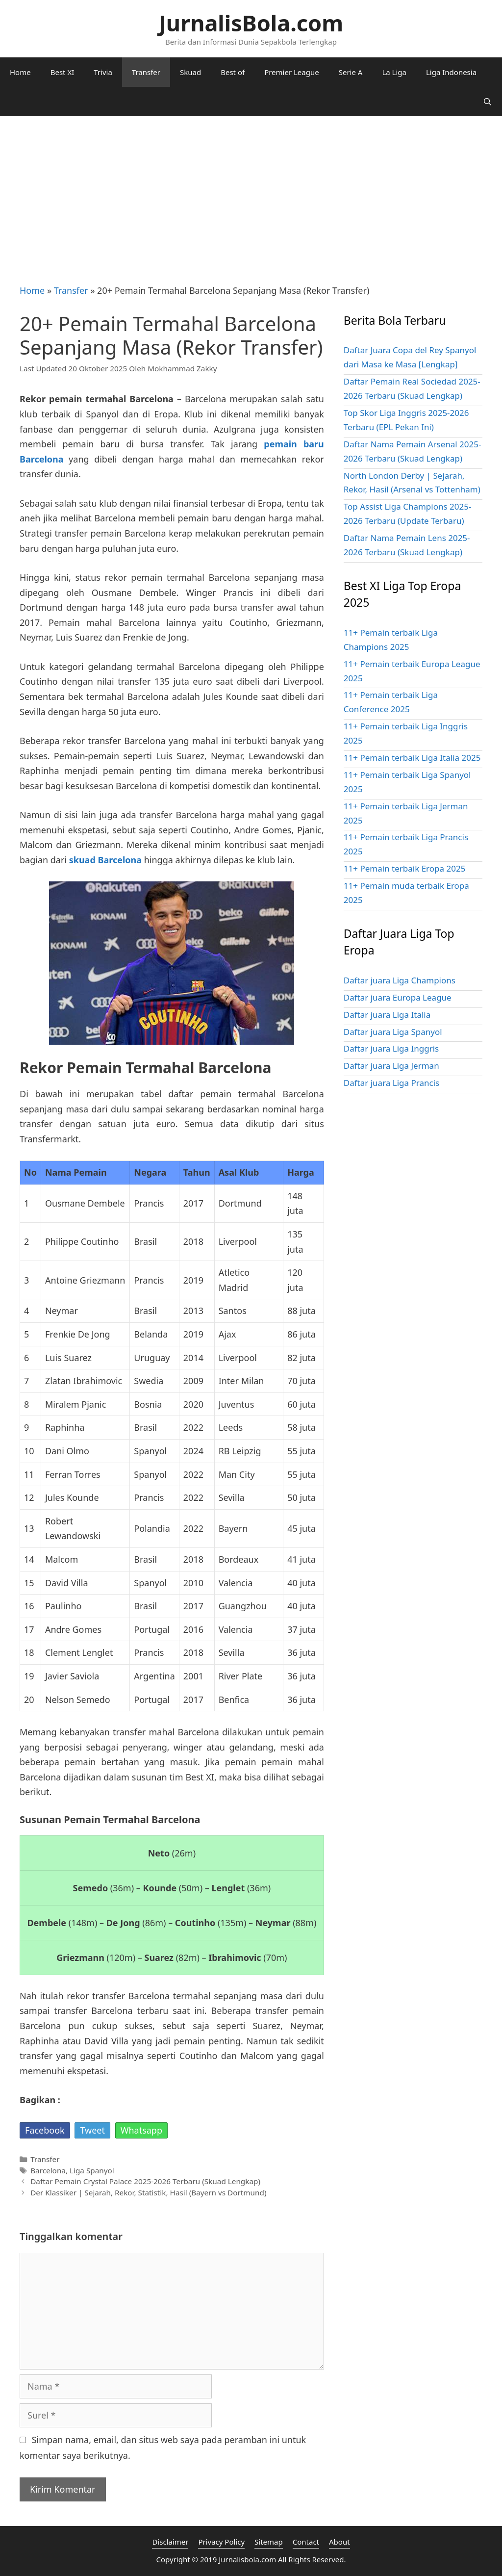 This screenshot has height=2576, width=502. What do you see at coordinates (394, 72) in the screenshot?
I see `La Liga` at bounding box center [394, 72].